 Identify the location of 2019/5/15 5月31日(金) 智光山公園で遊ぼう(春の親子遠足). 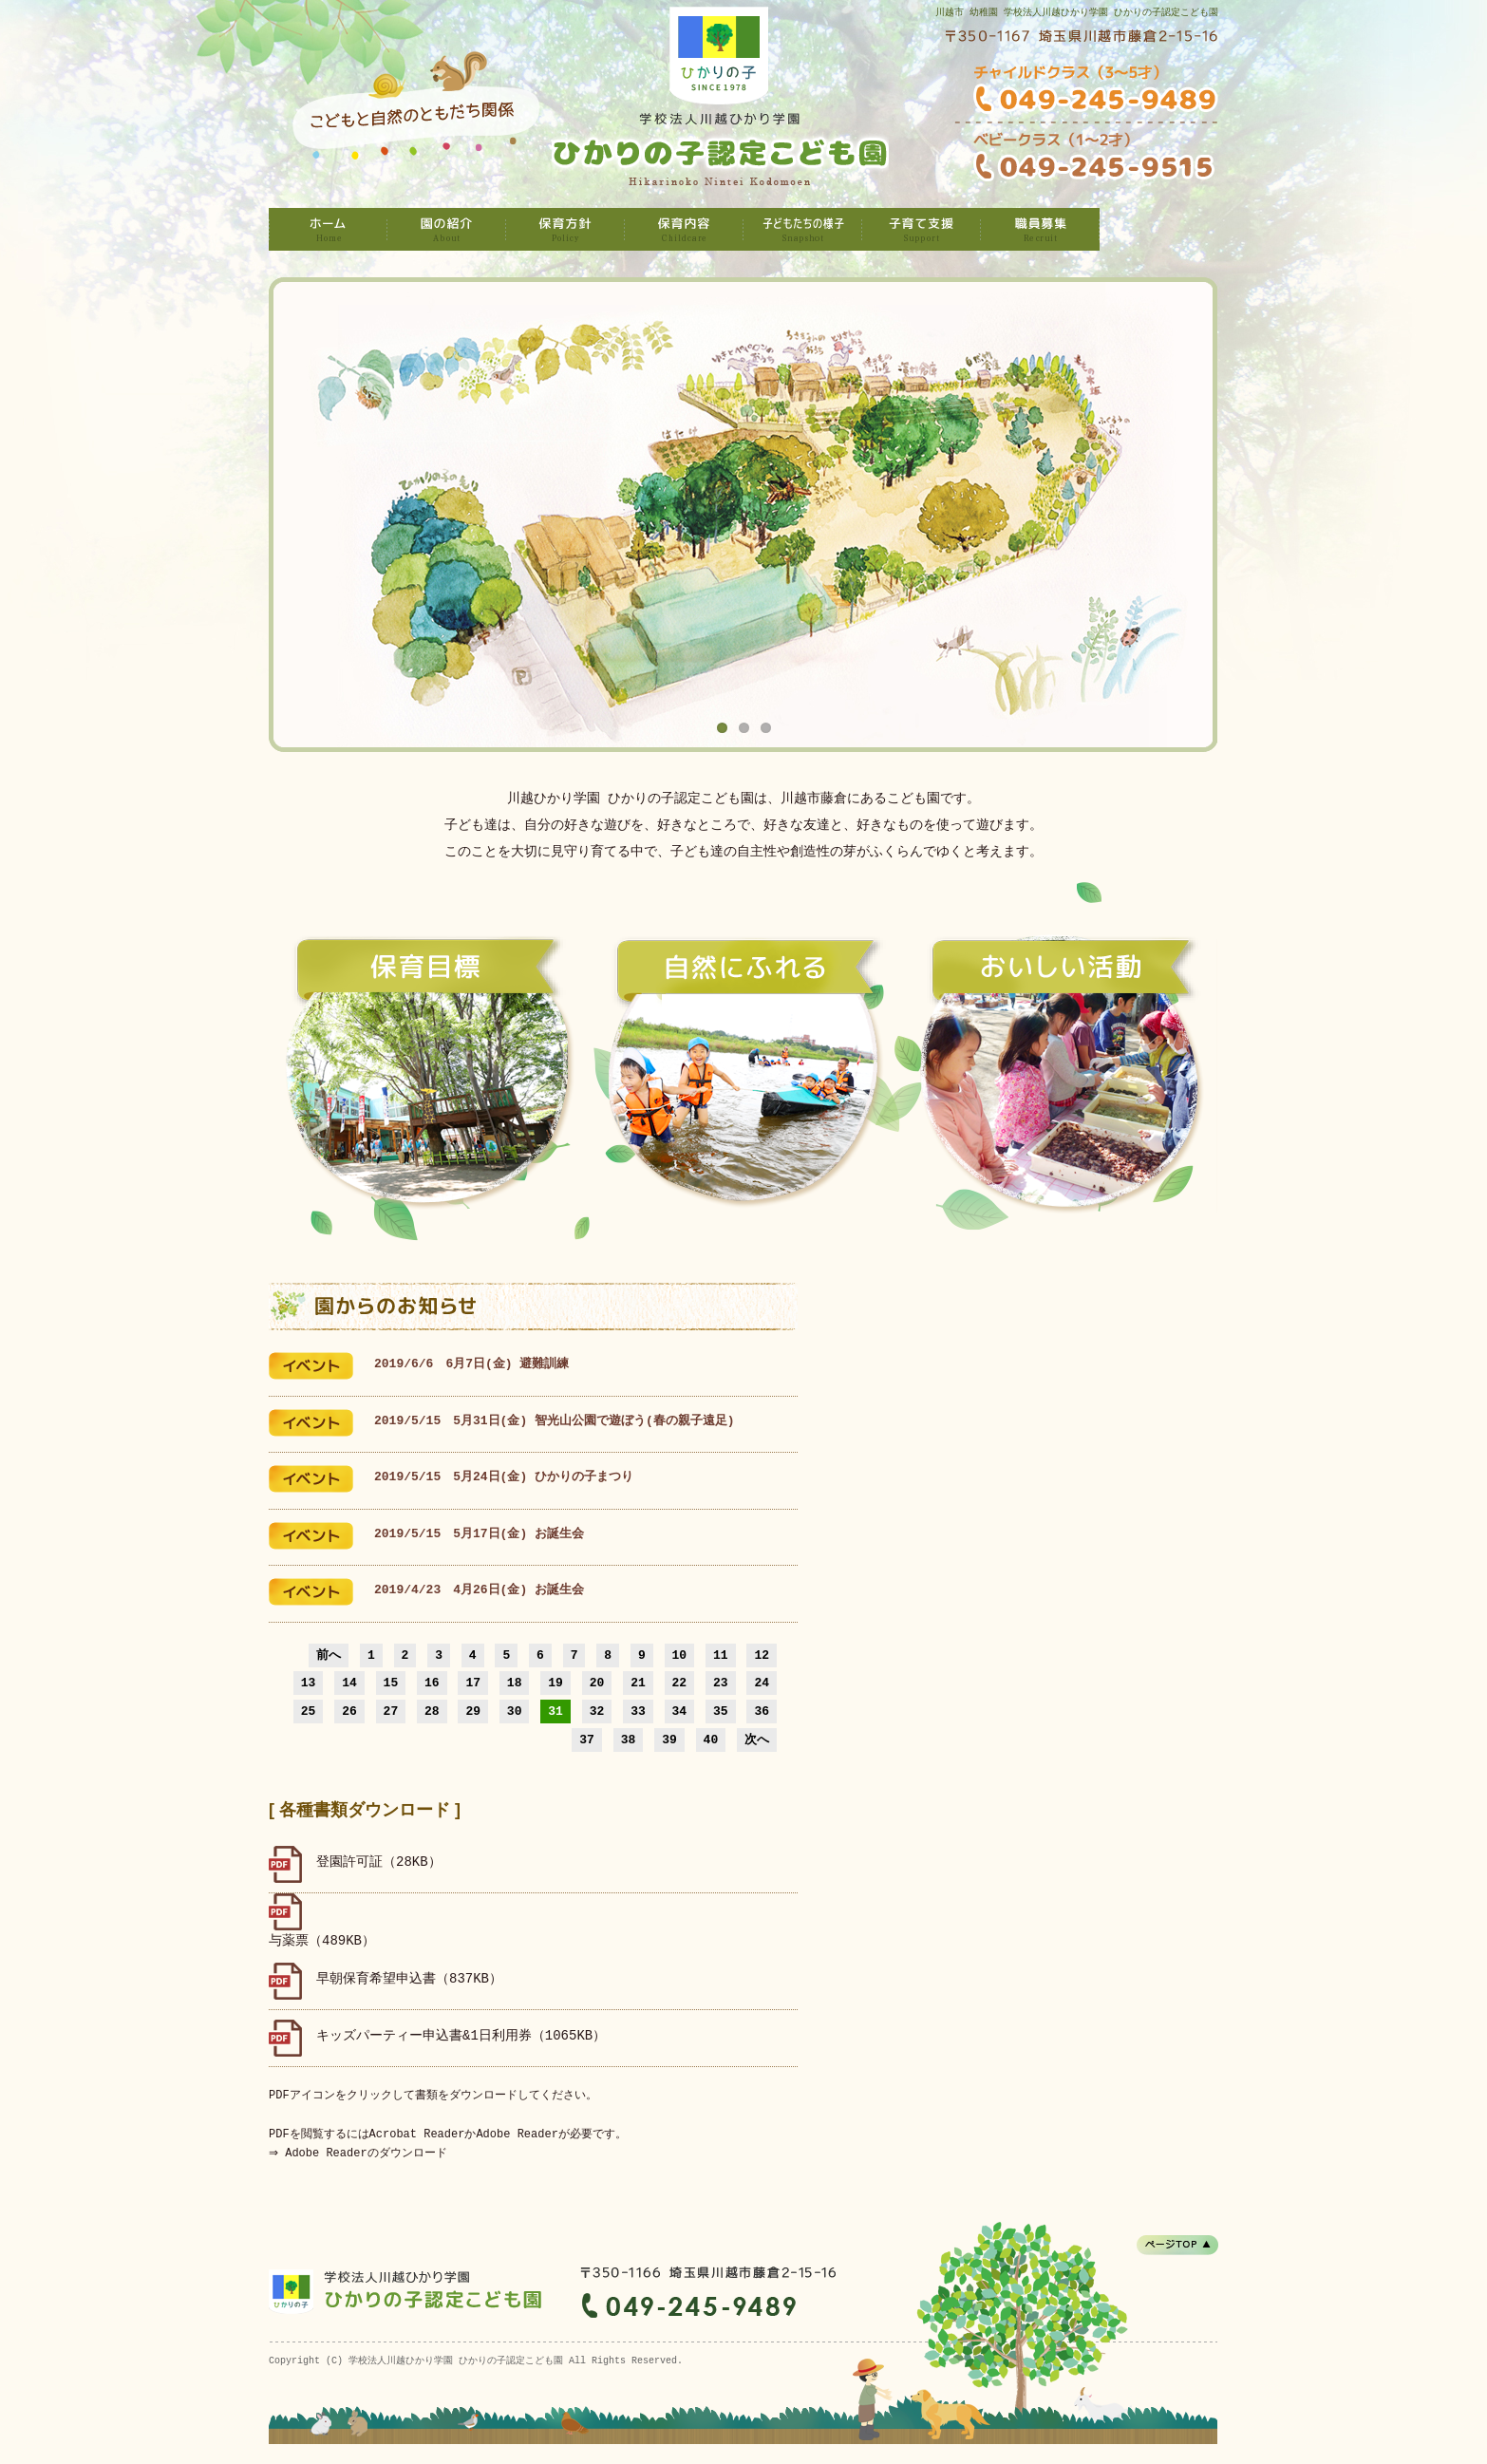
(554, 1421).